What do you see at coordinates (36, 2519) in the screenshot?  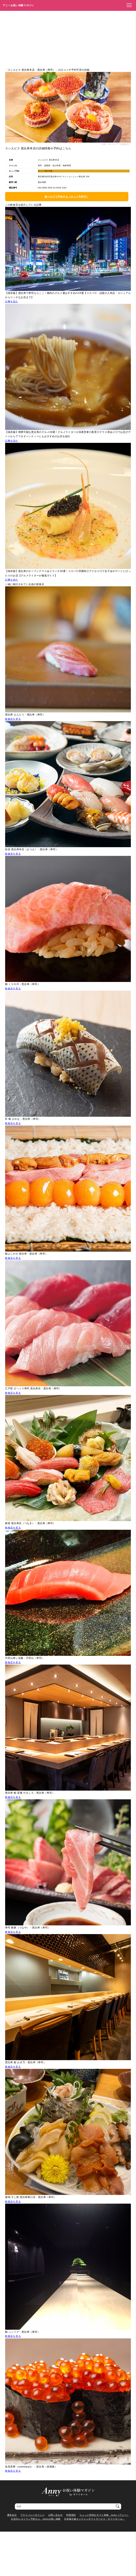 I see `記念日レストラン予約なら Annyお祝い体験` at bounding box center [36, 2519].